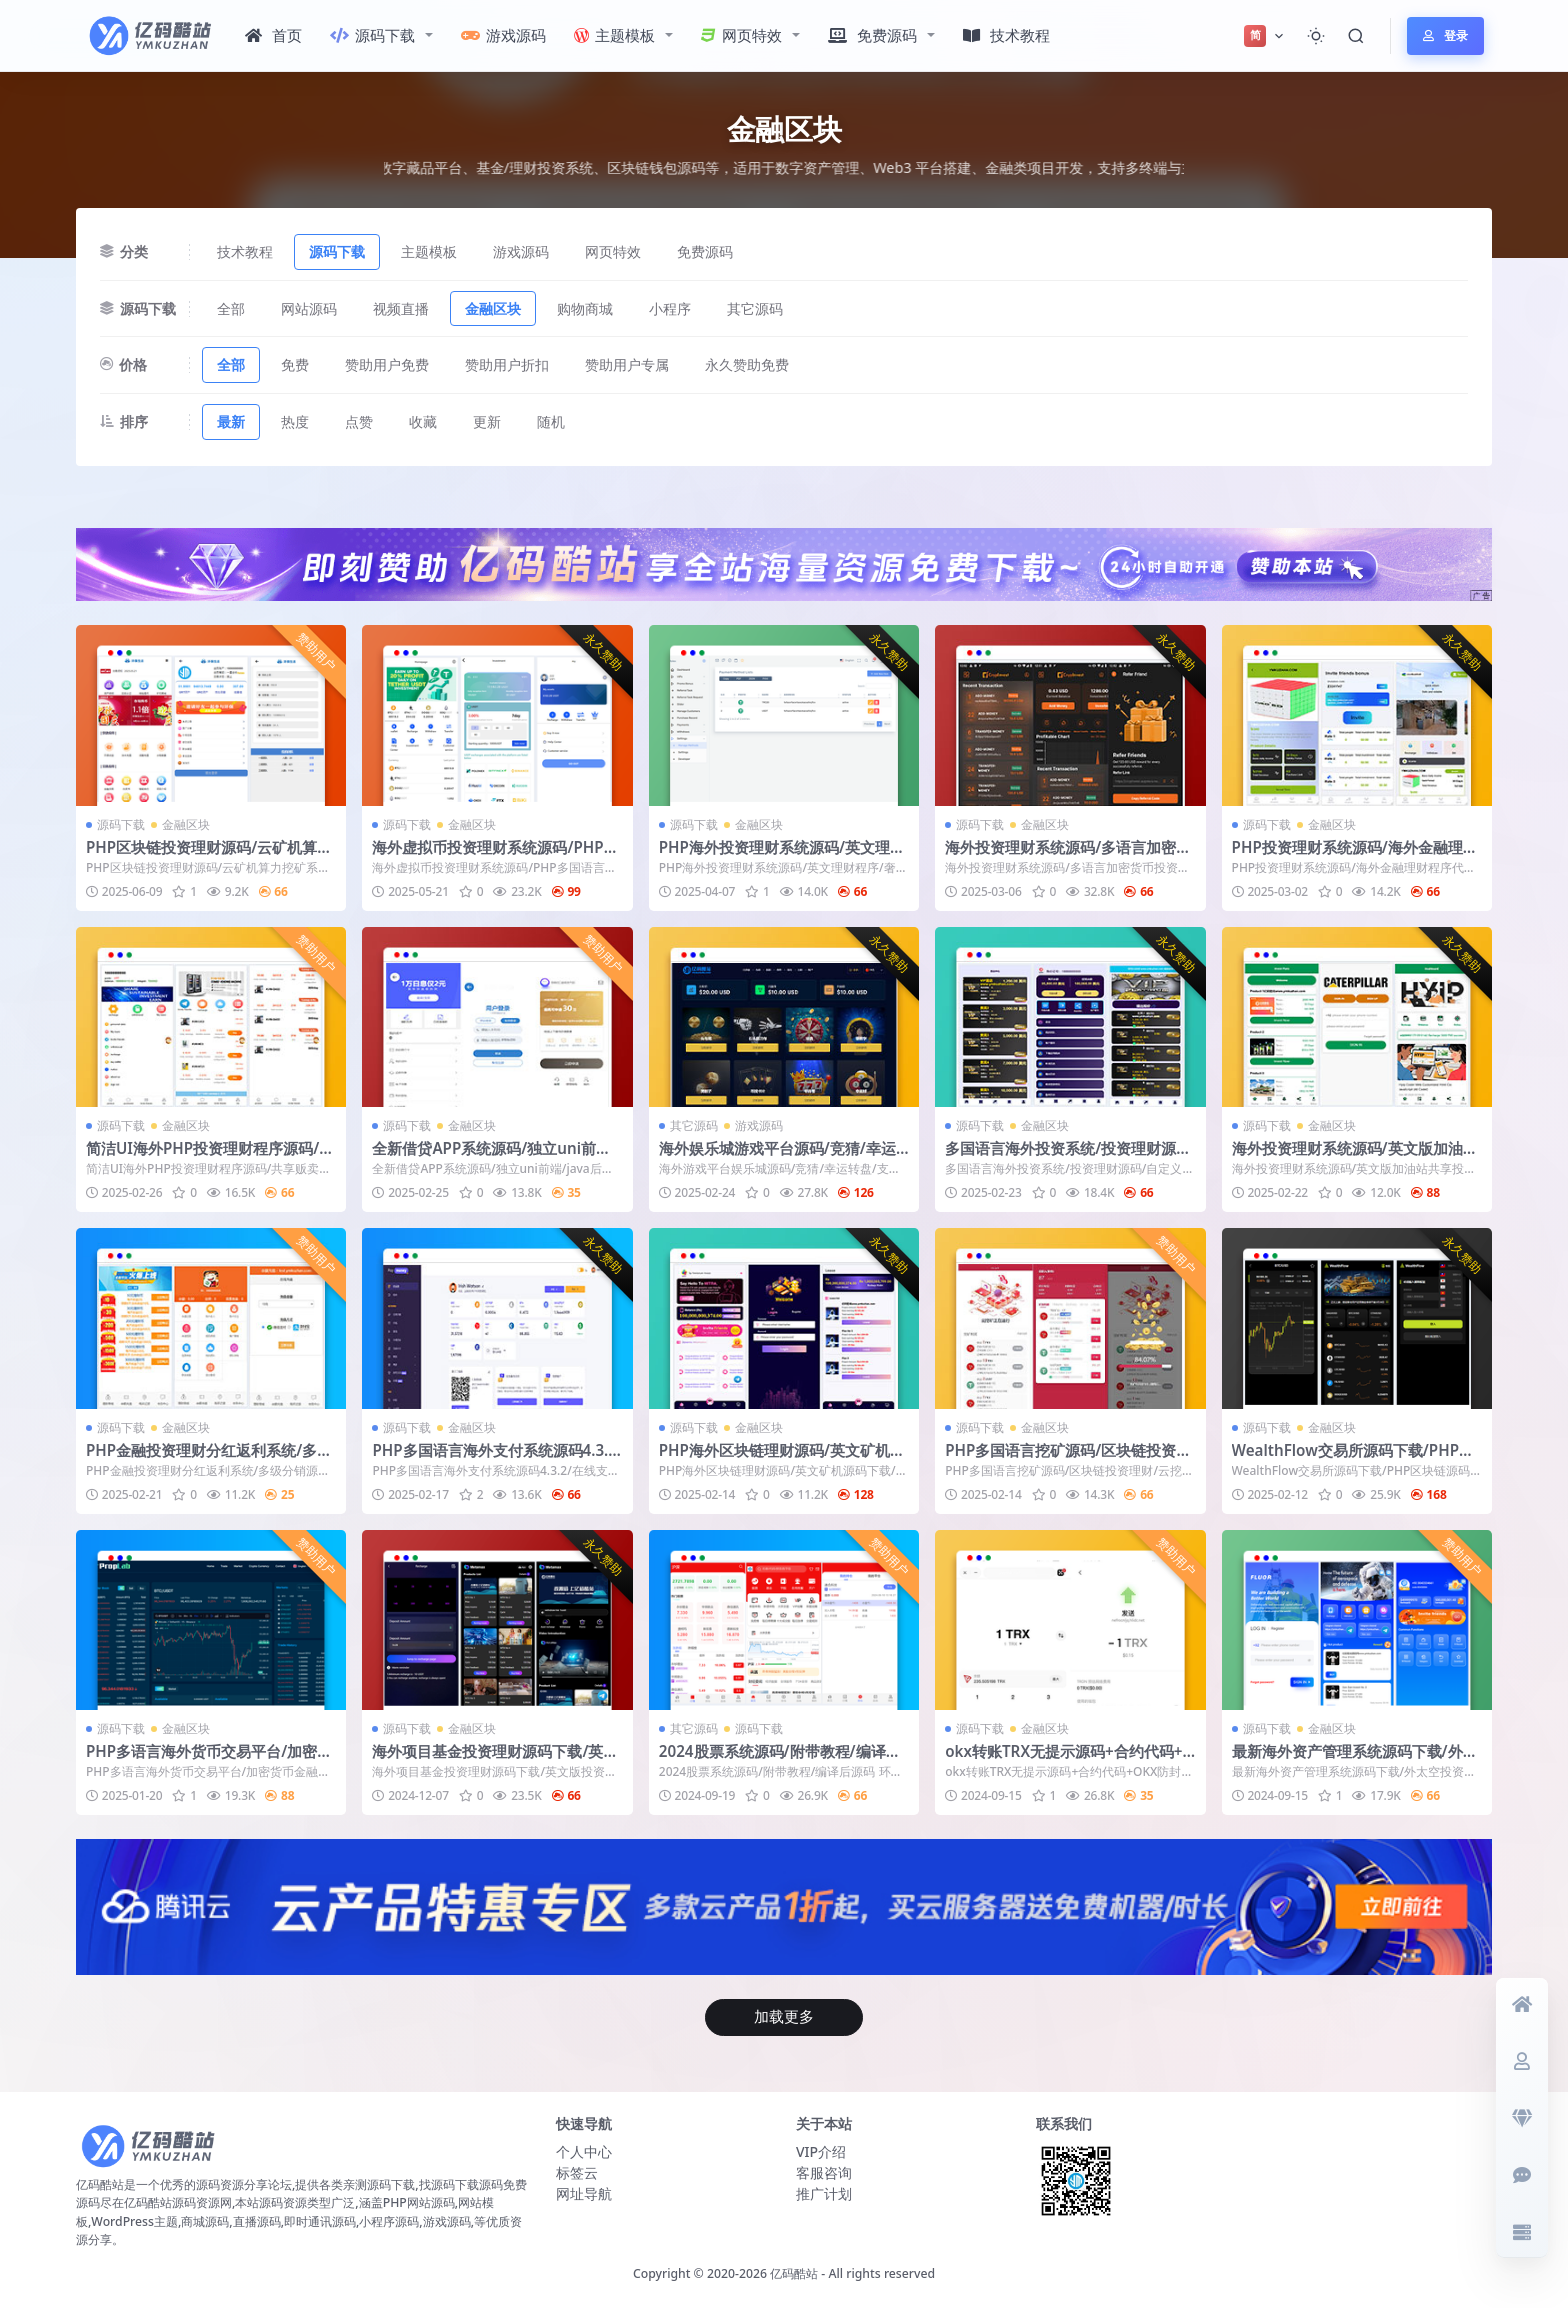  What do you see at coordinates (741, 35) in the screenshot?
I see `网页特效` at bounding box center [741, 35].